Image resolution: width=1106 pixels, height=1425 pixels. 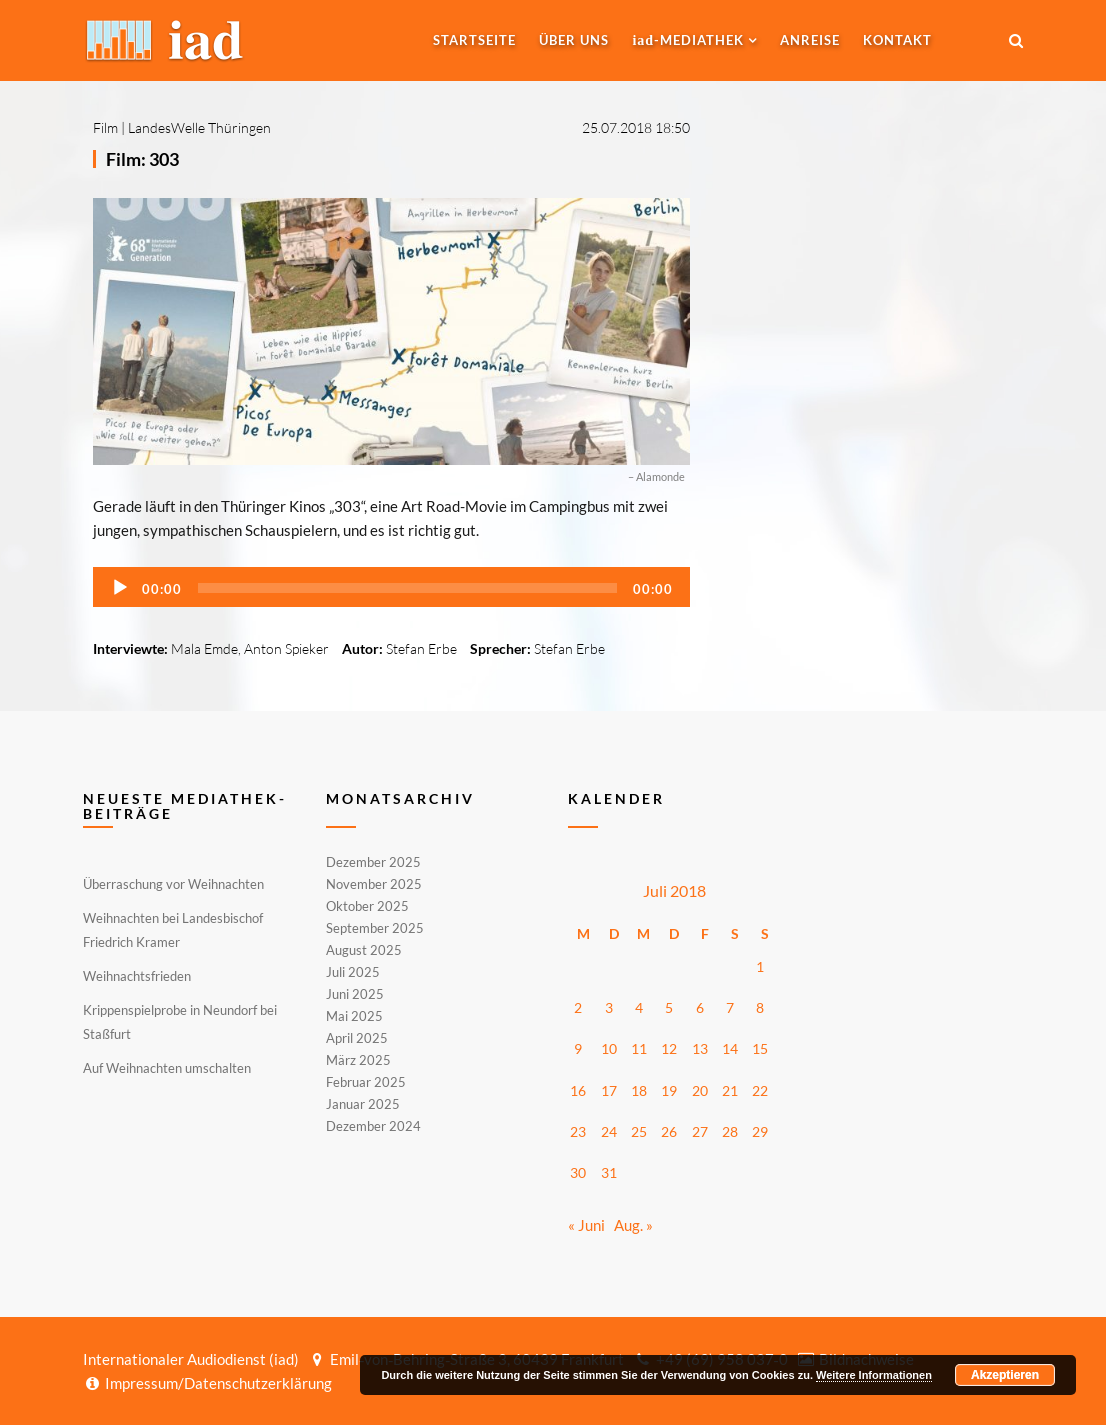 What do you see at coordinates (639, 1131) in the screenshot?
I see `25 [Beiträge veröffentlicht am 25. July 2018]` at bounding box center [639, 1131].